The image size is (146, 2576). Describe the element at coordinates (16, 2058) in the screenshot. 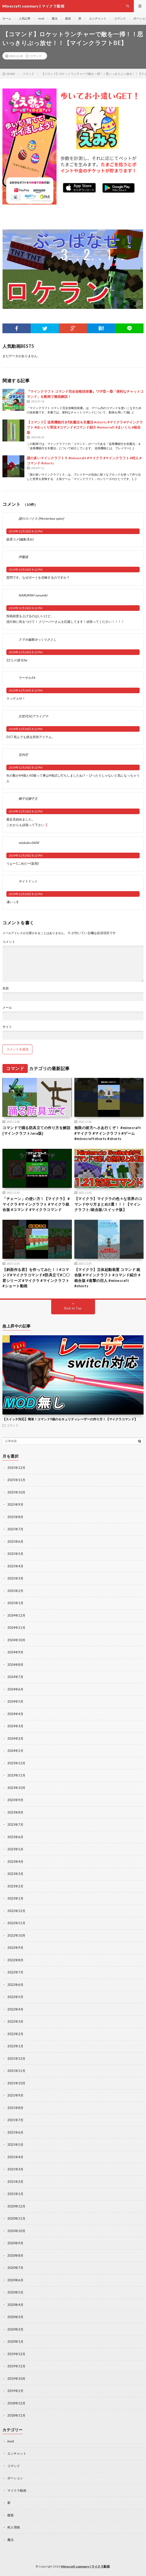

I see `2021年12月` at that location.